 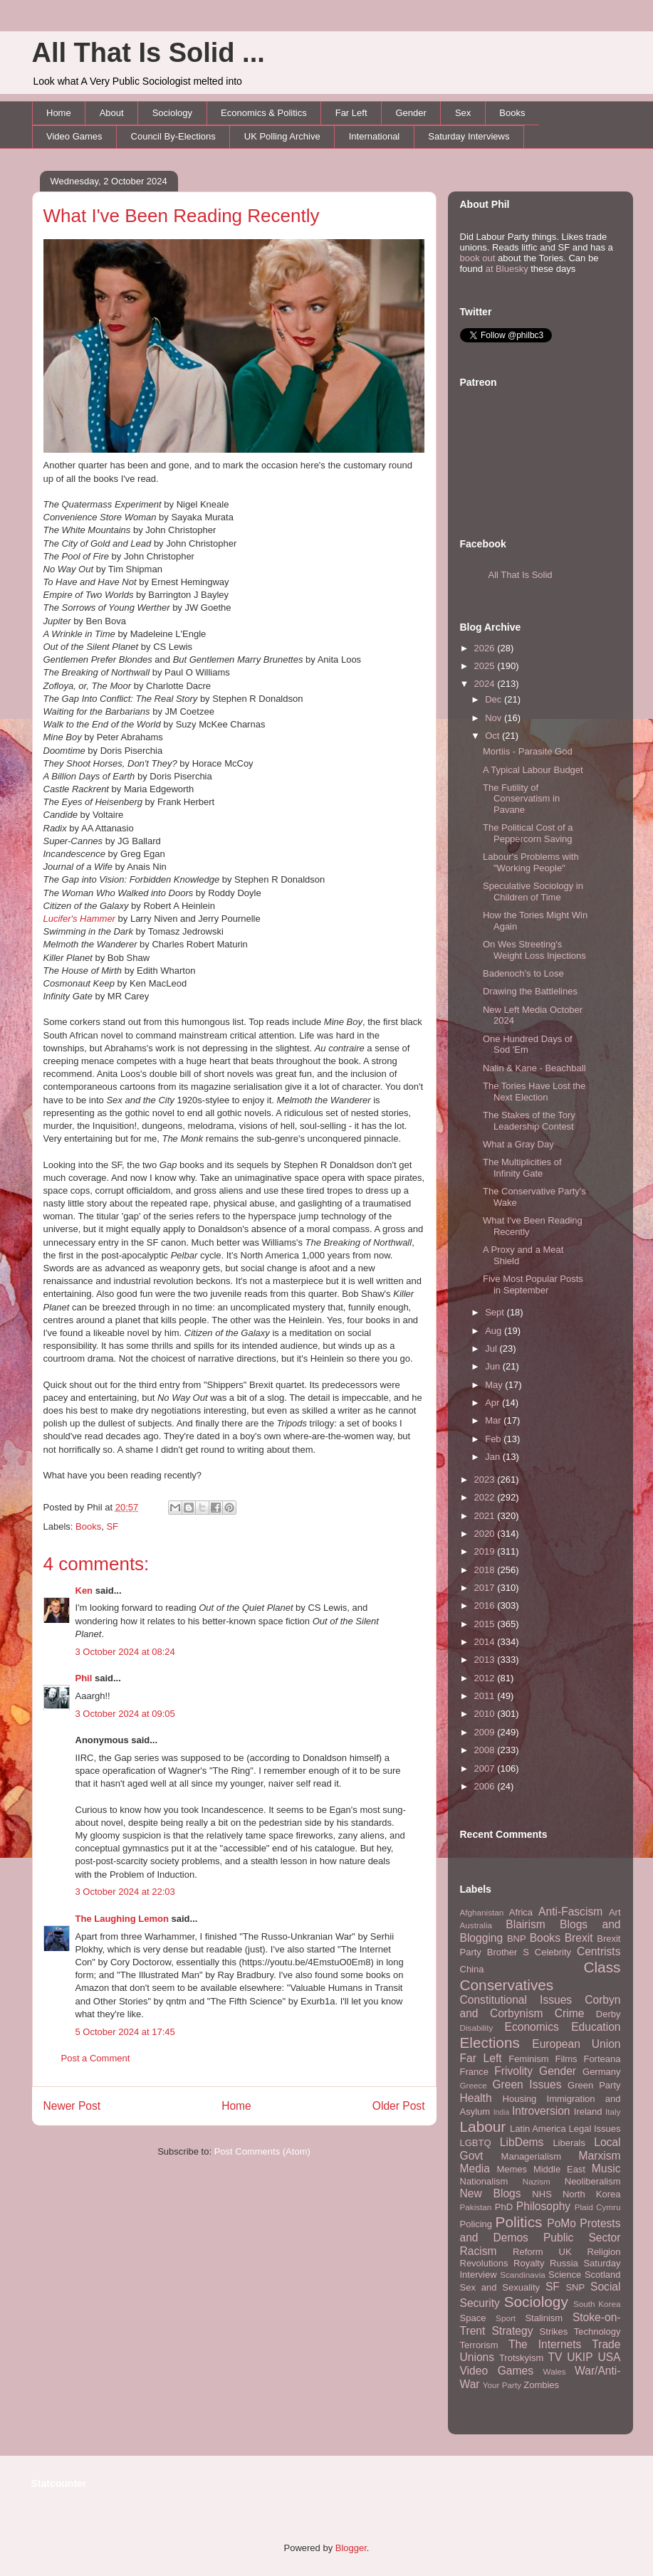 I want to click on Mortiis - Parasite God, so click(x=528, y=751).